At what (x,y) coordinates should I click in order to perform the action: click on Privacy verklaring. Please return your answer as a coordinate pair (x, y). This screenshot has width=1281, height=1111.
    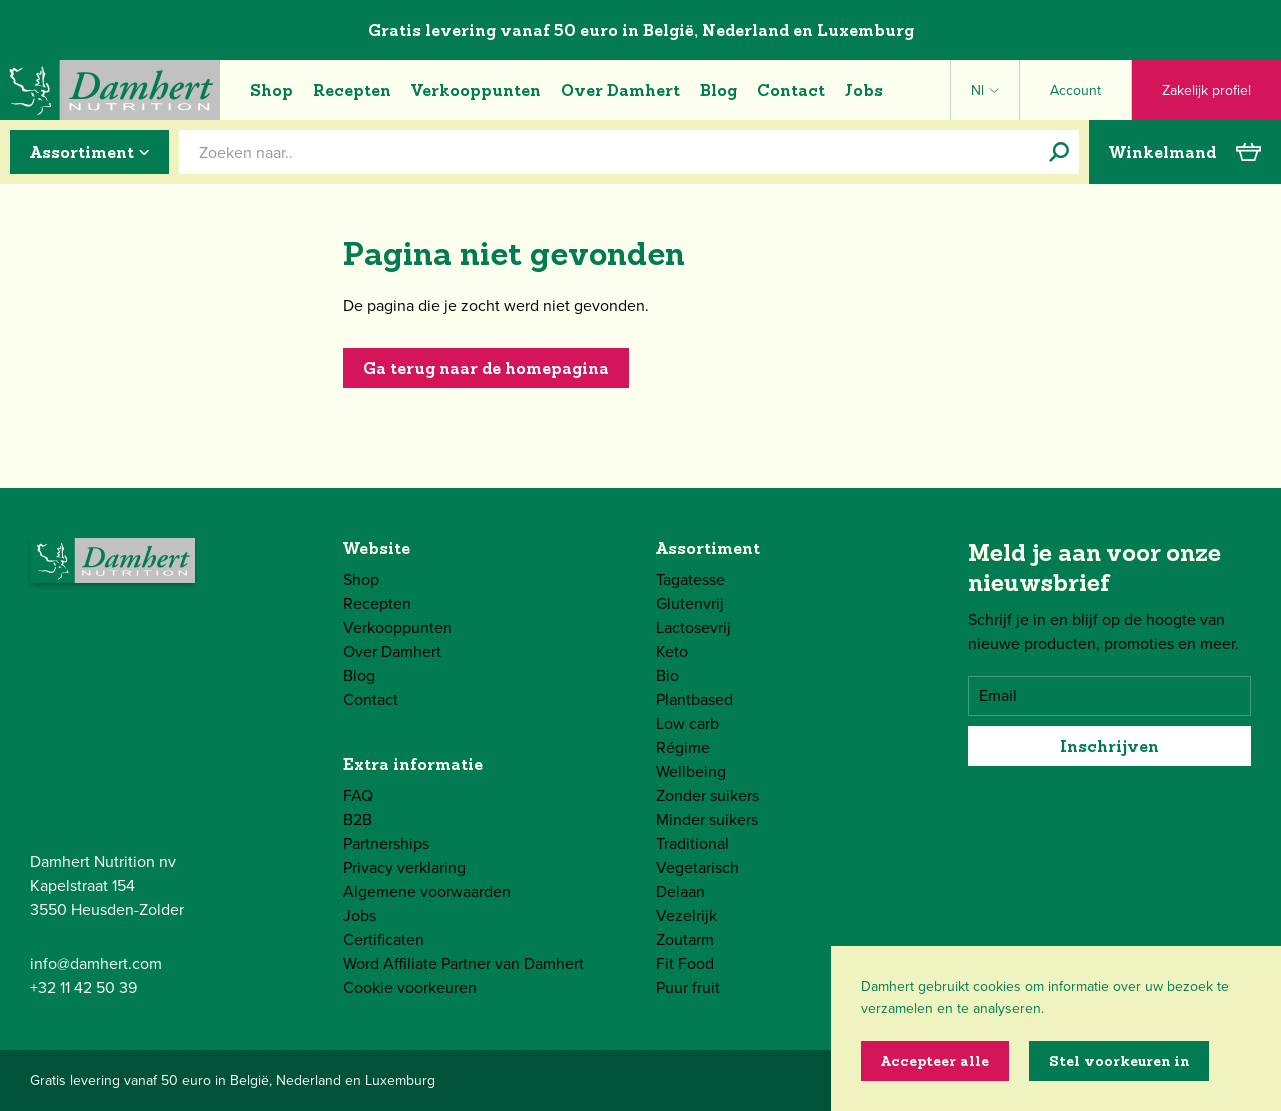
    Looking at the image, I should click on (404, 867).